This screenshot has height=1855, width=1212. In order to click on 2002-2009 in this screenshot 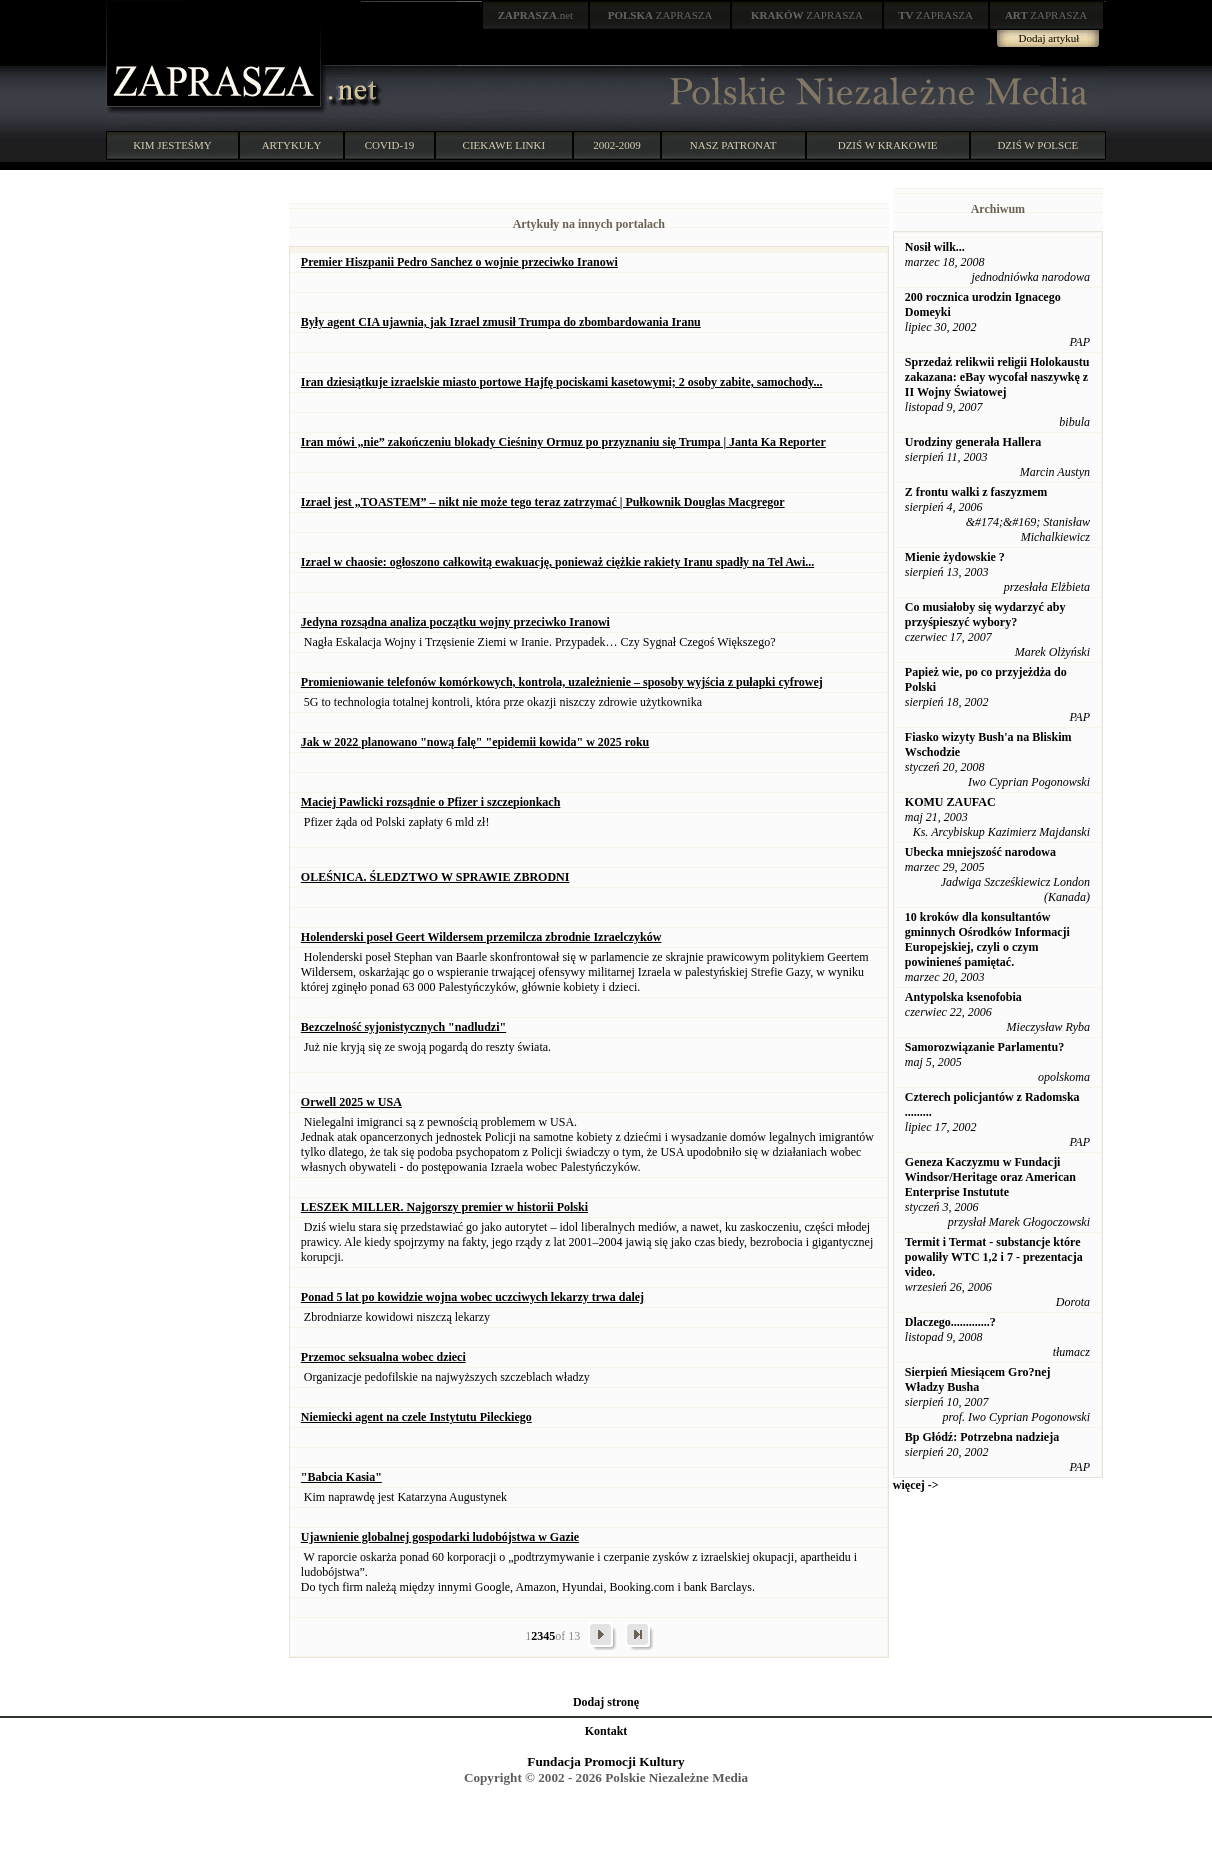, I will do `click(617, 145)`.